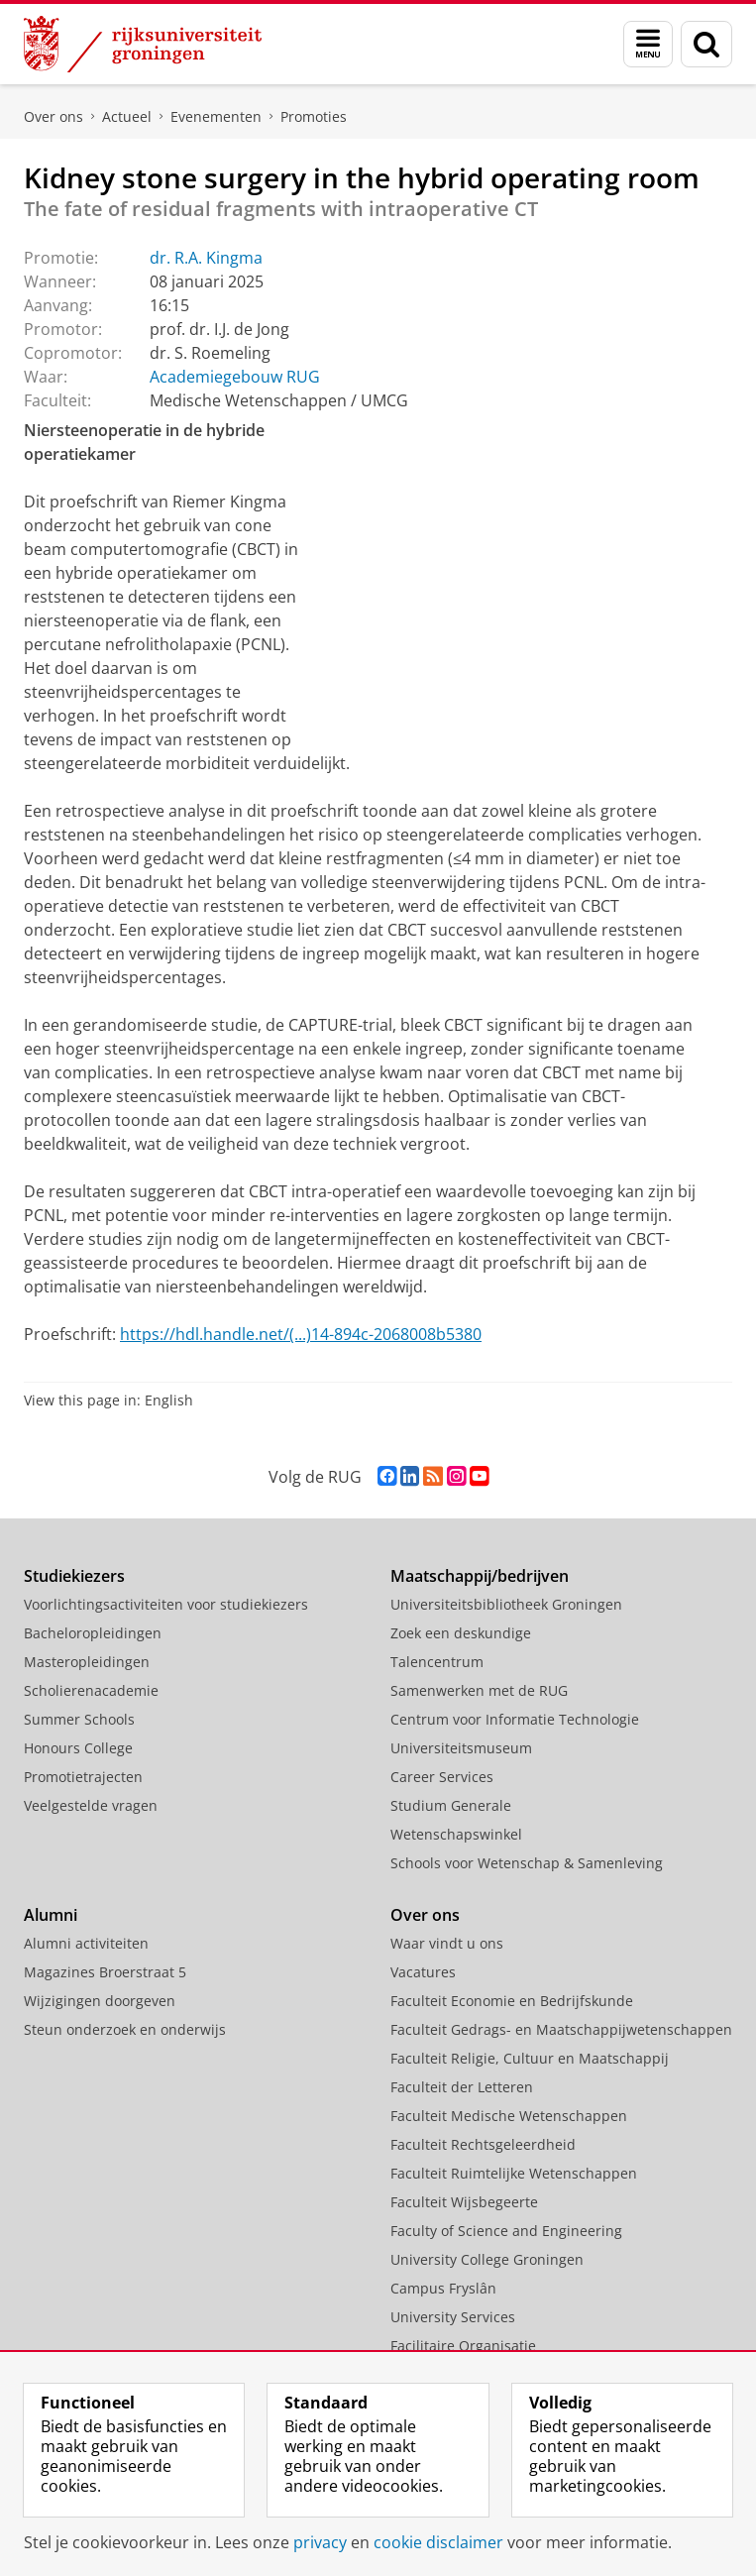 The width and height of the screenshot is (756, 2576). What do you see at coordinates (91, 1805) in the screenshot?
I see `Veelgestelde vragen` at bounding box center [91, 1805].